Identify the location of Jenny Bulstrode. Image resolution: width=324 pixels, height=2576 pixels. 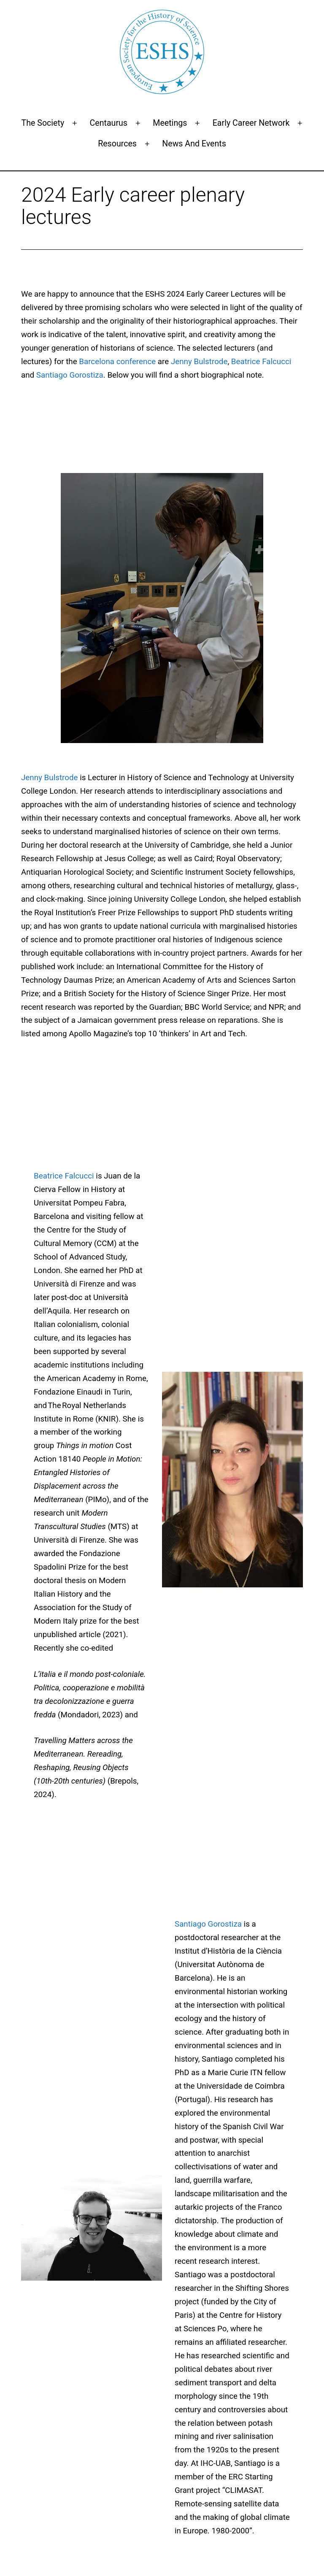
(199, 361).